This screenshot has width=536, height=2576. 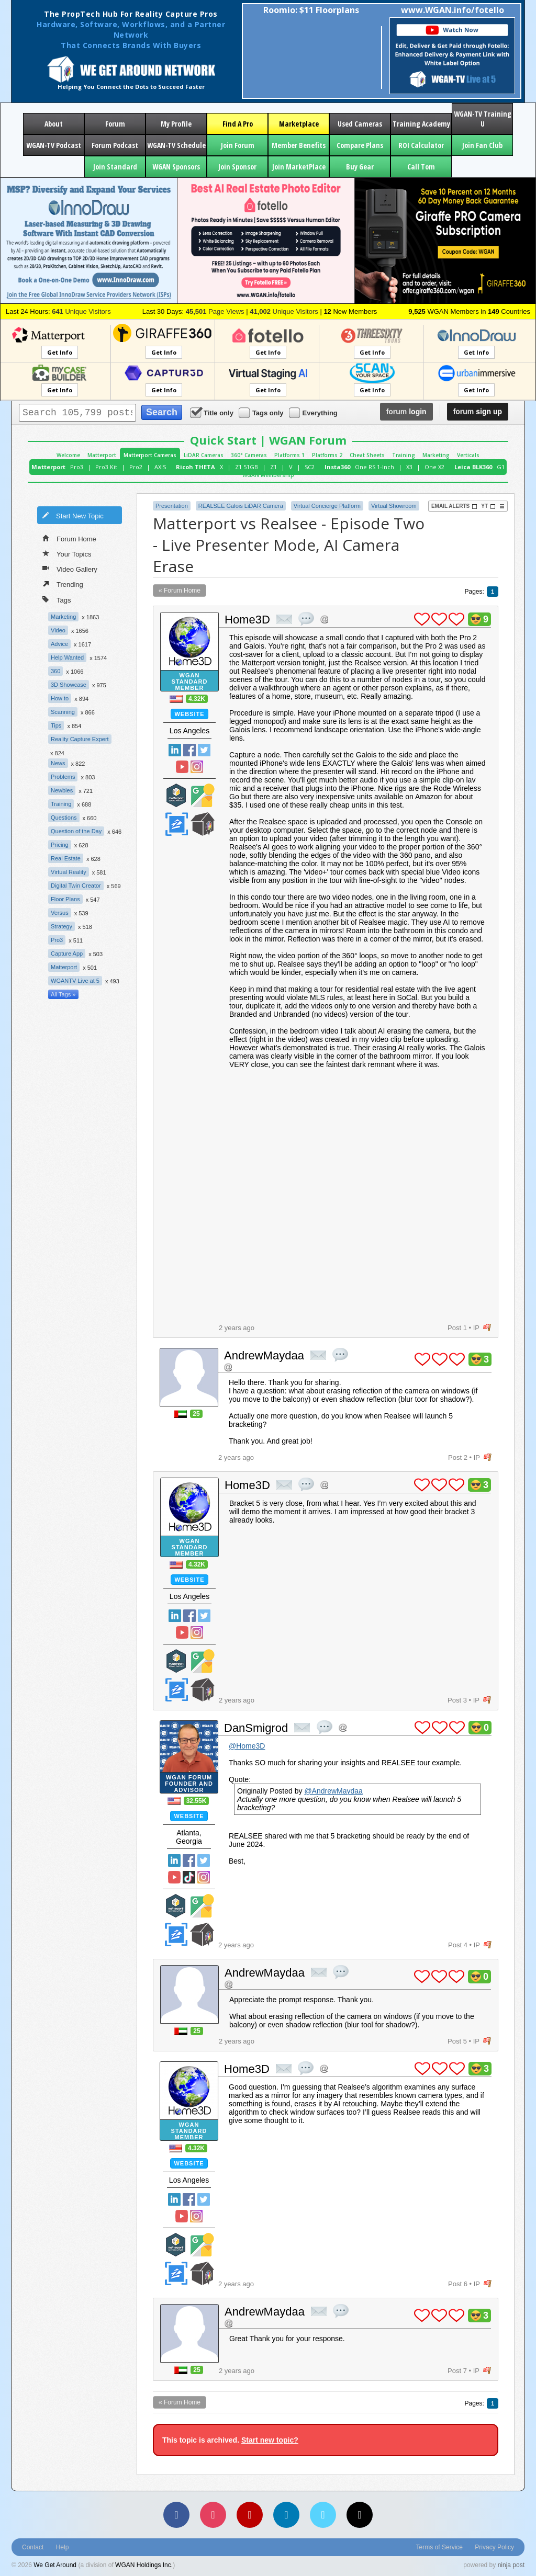 I want to click on [Vimeo], so click(x=323, y=2515).